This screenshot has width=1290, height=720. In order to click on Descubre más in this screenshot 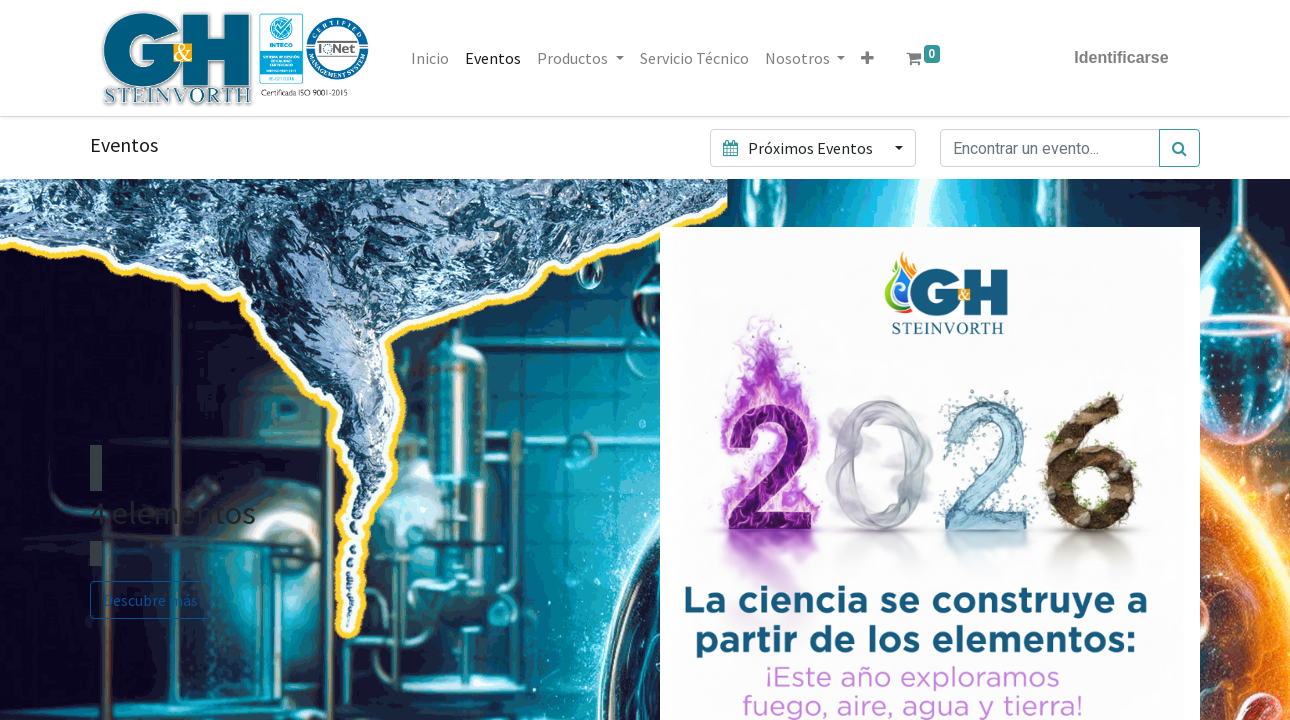, I will do `click(150, 600)`.